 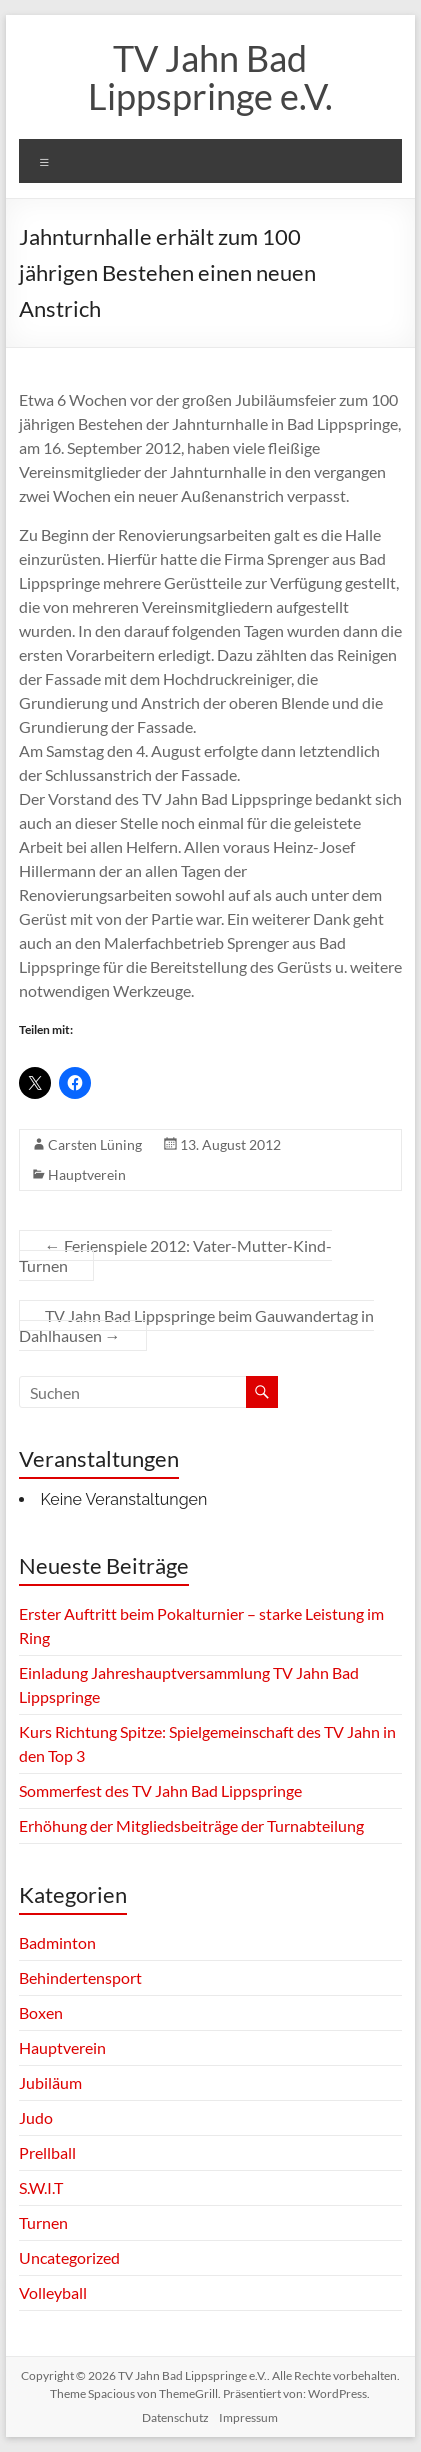 What do you see at coordinates (196, 1325) in the screenshot?
I see `TV Jahn Bad Lippspringe beim Gauwandertag in Dahlhausen` at bounding box center [196, 1325].